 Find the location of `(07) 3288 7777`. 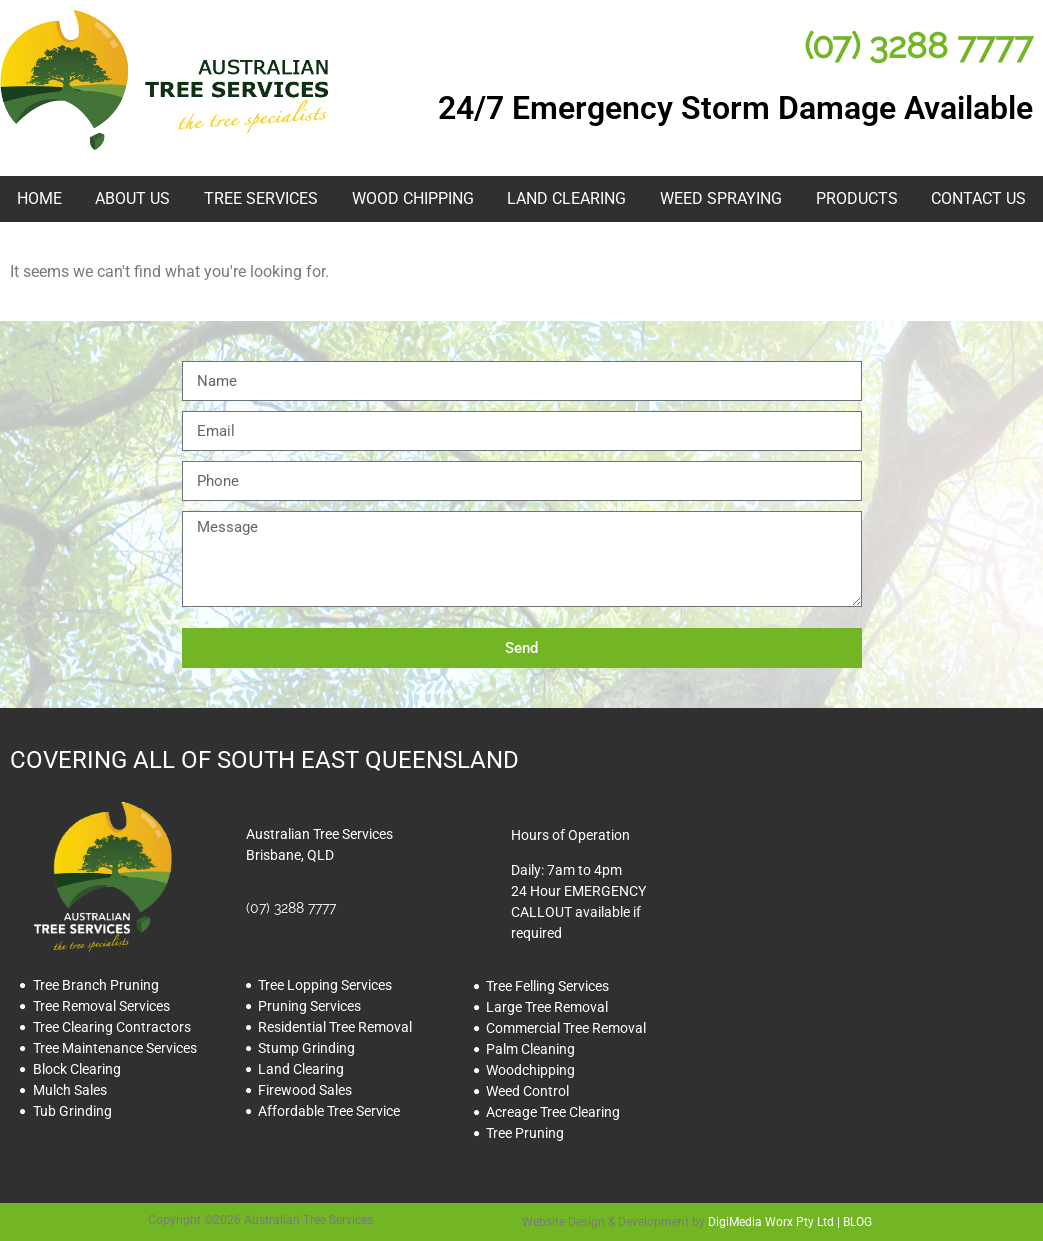

(07) 3288 7777 is located at coordinates (918, 45).